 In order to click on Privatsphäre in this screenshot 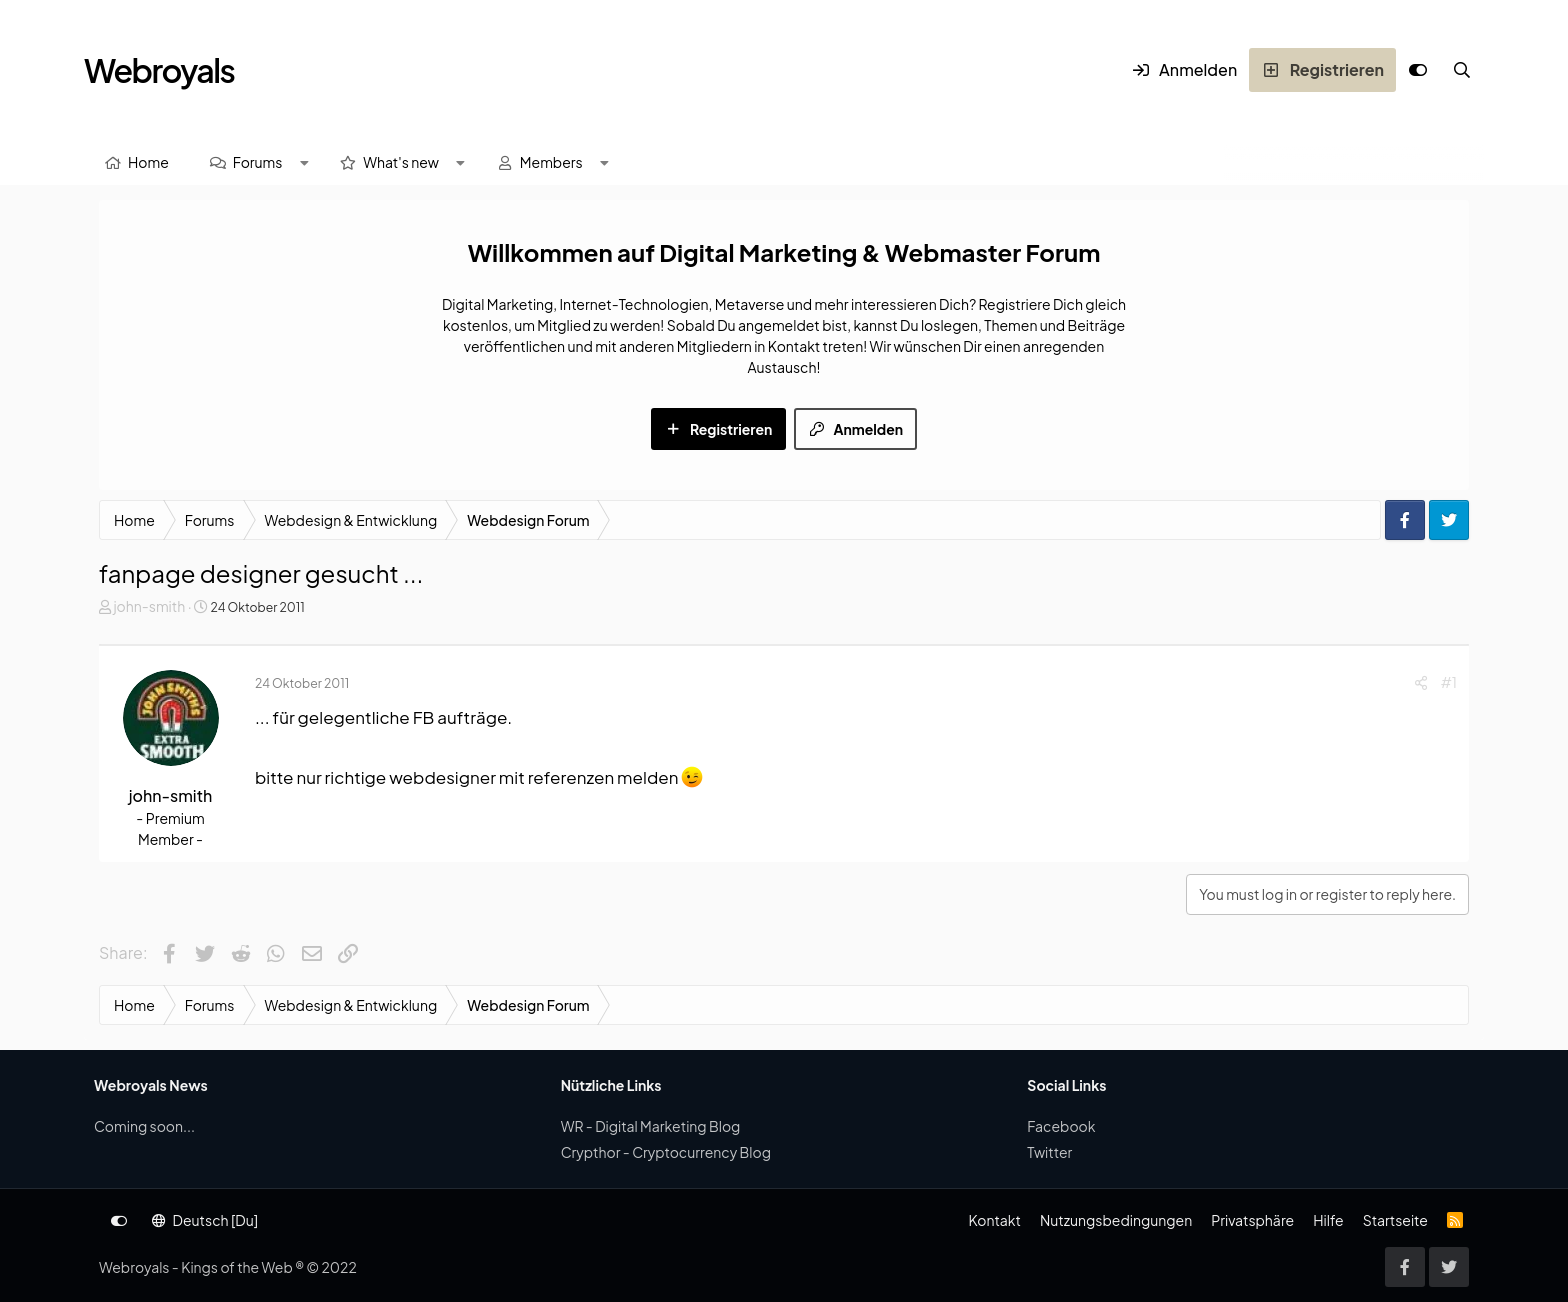, I will do `click(1252, 1220)`.